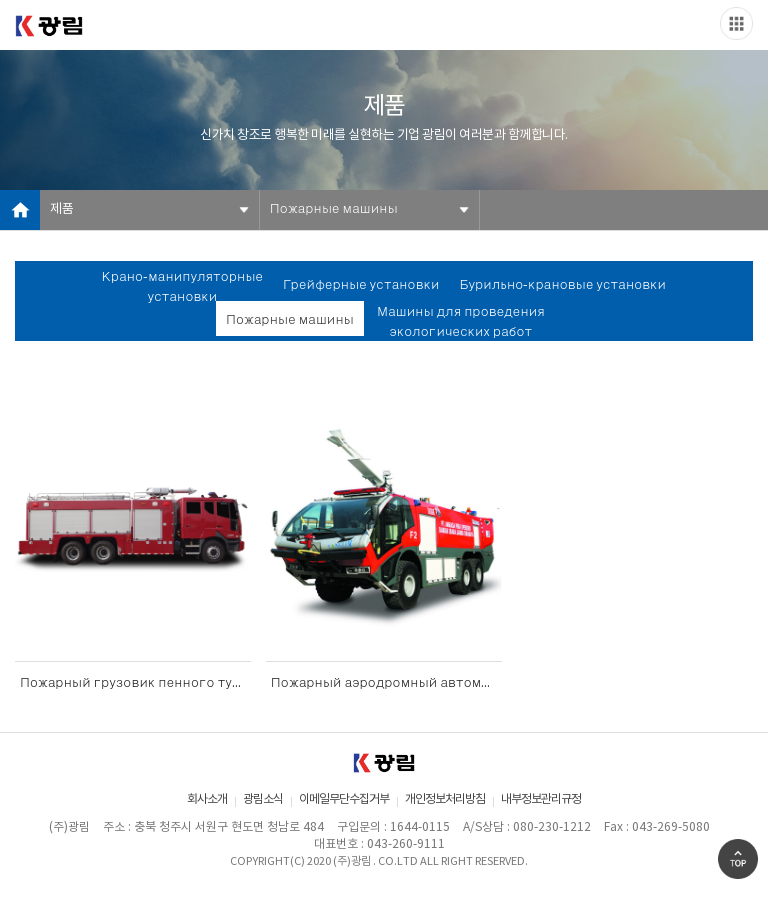  I want to click on 회사소개, so click(207, 799).